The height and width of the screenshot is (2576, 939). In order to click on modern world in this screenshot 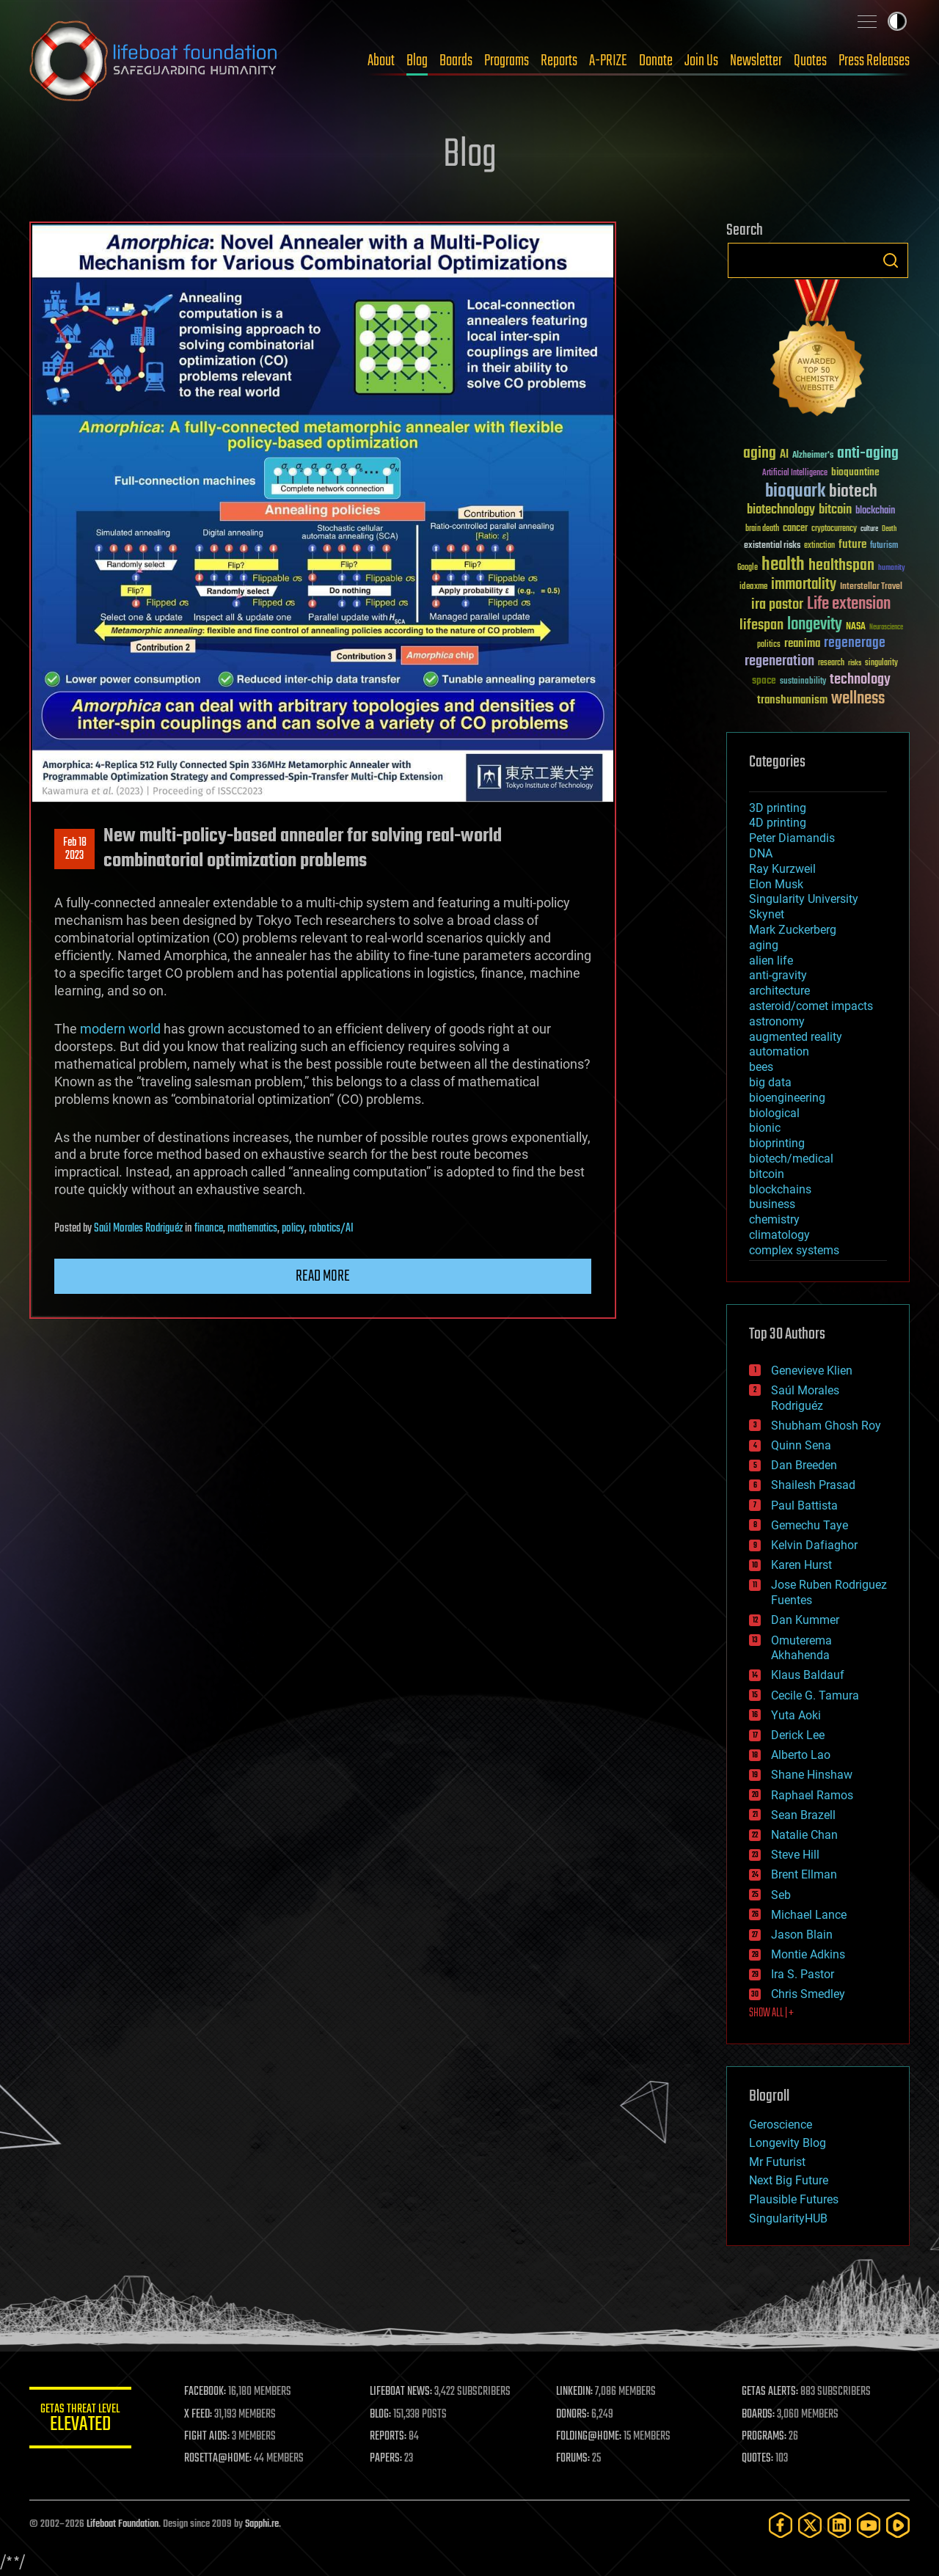, I will do `click(120, 1028)`.